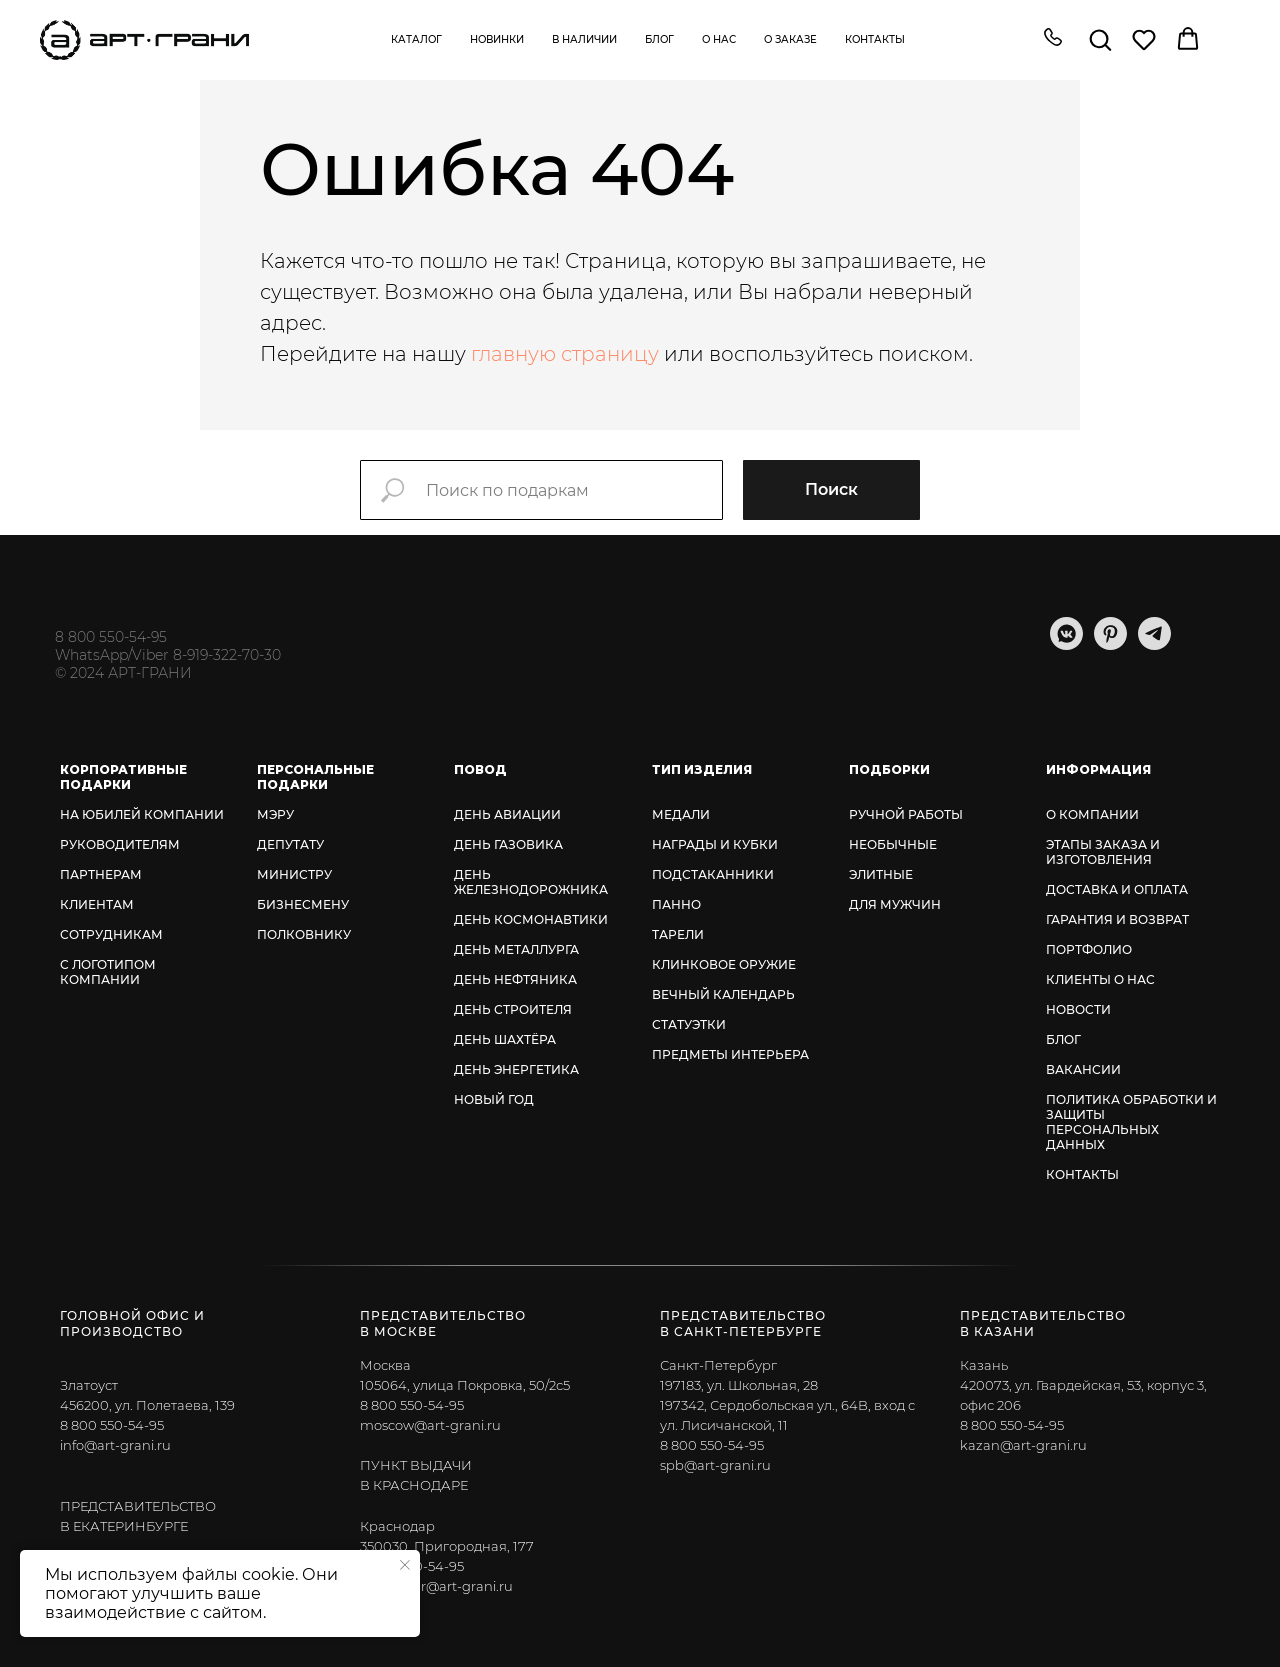 The image size is (1280, 1667). I want to click on С ЛОГОТИПОМ КОМПАНИИ, so click(108, 972).